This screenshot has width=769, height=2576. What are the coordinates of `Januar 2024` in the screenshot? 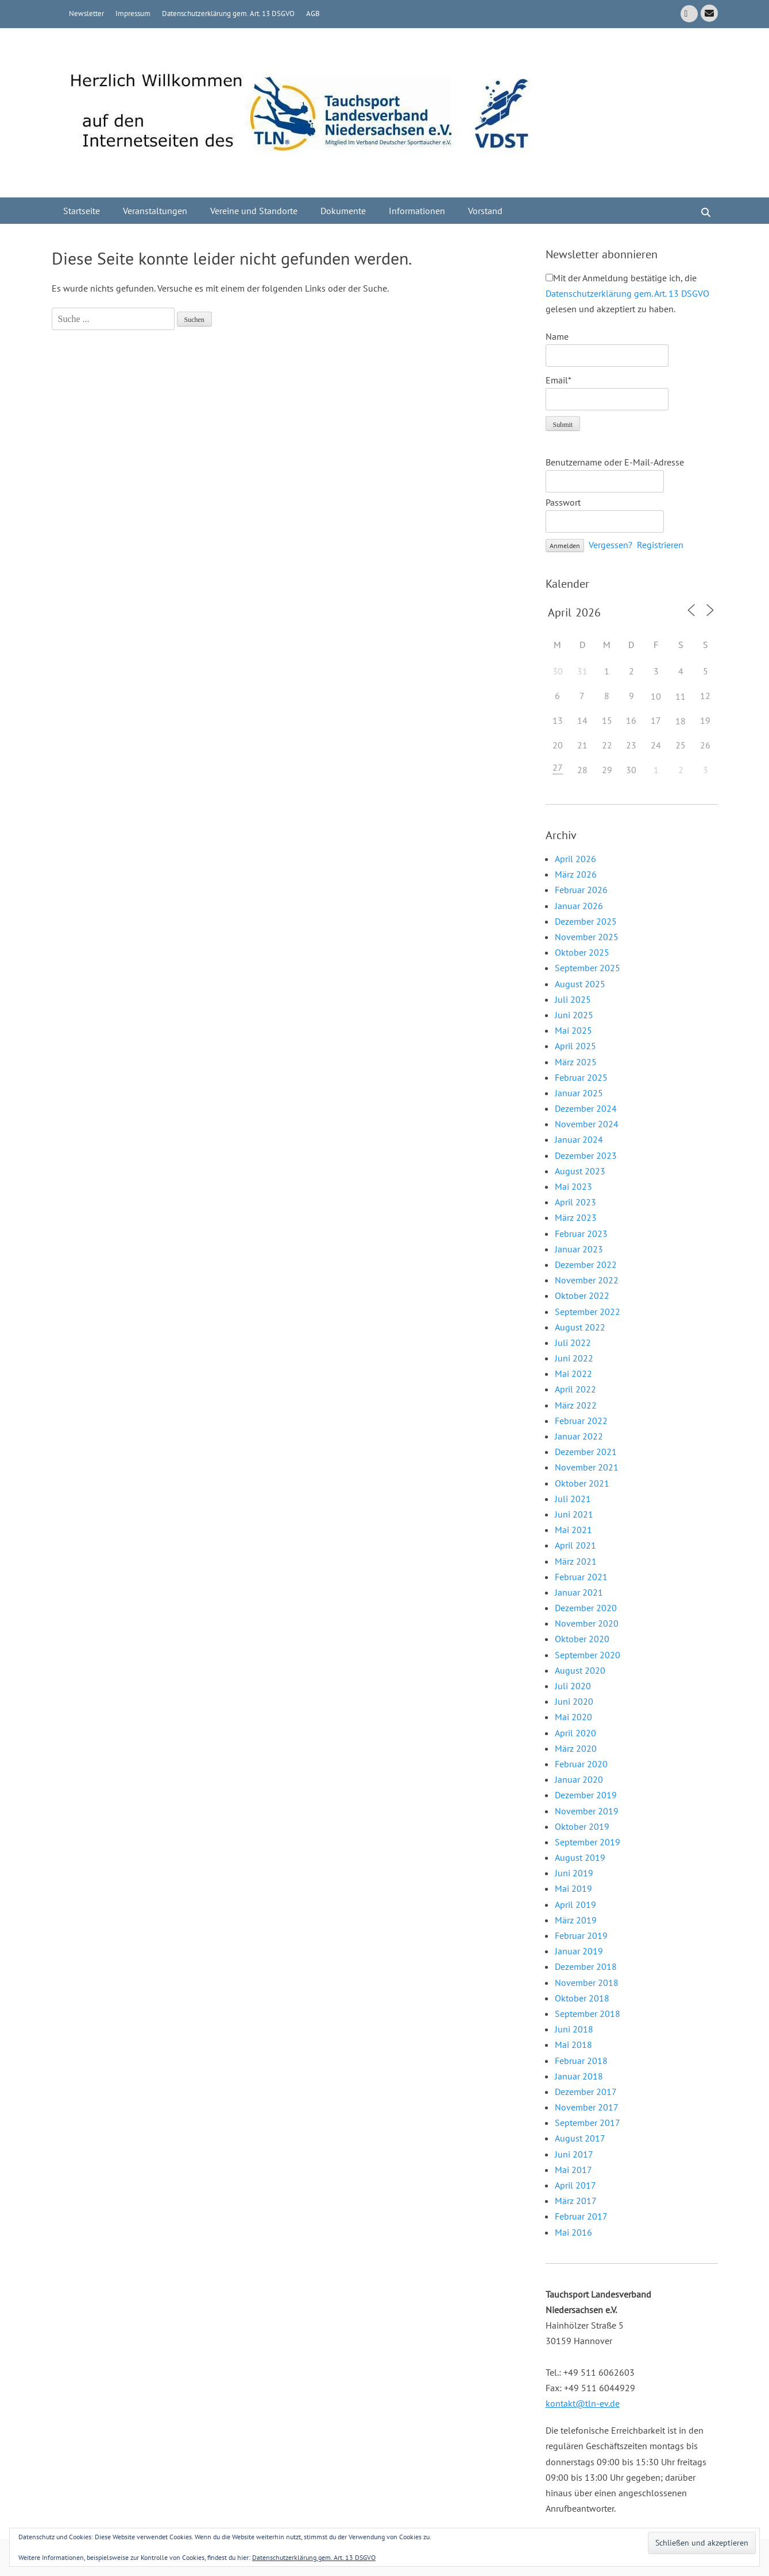 It's located at (579, 1139).